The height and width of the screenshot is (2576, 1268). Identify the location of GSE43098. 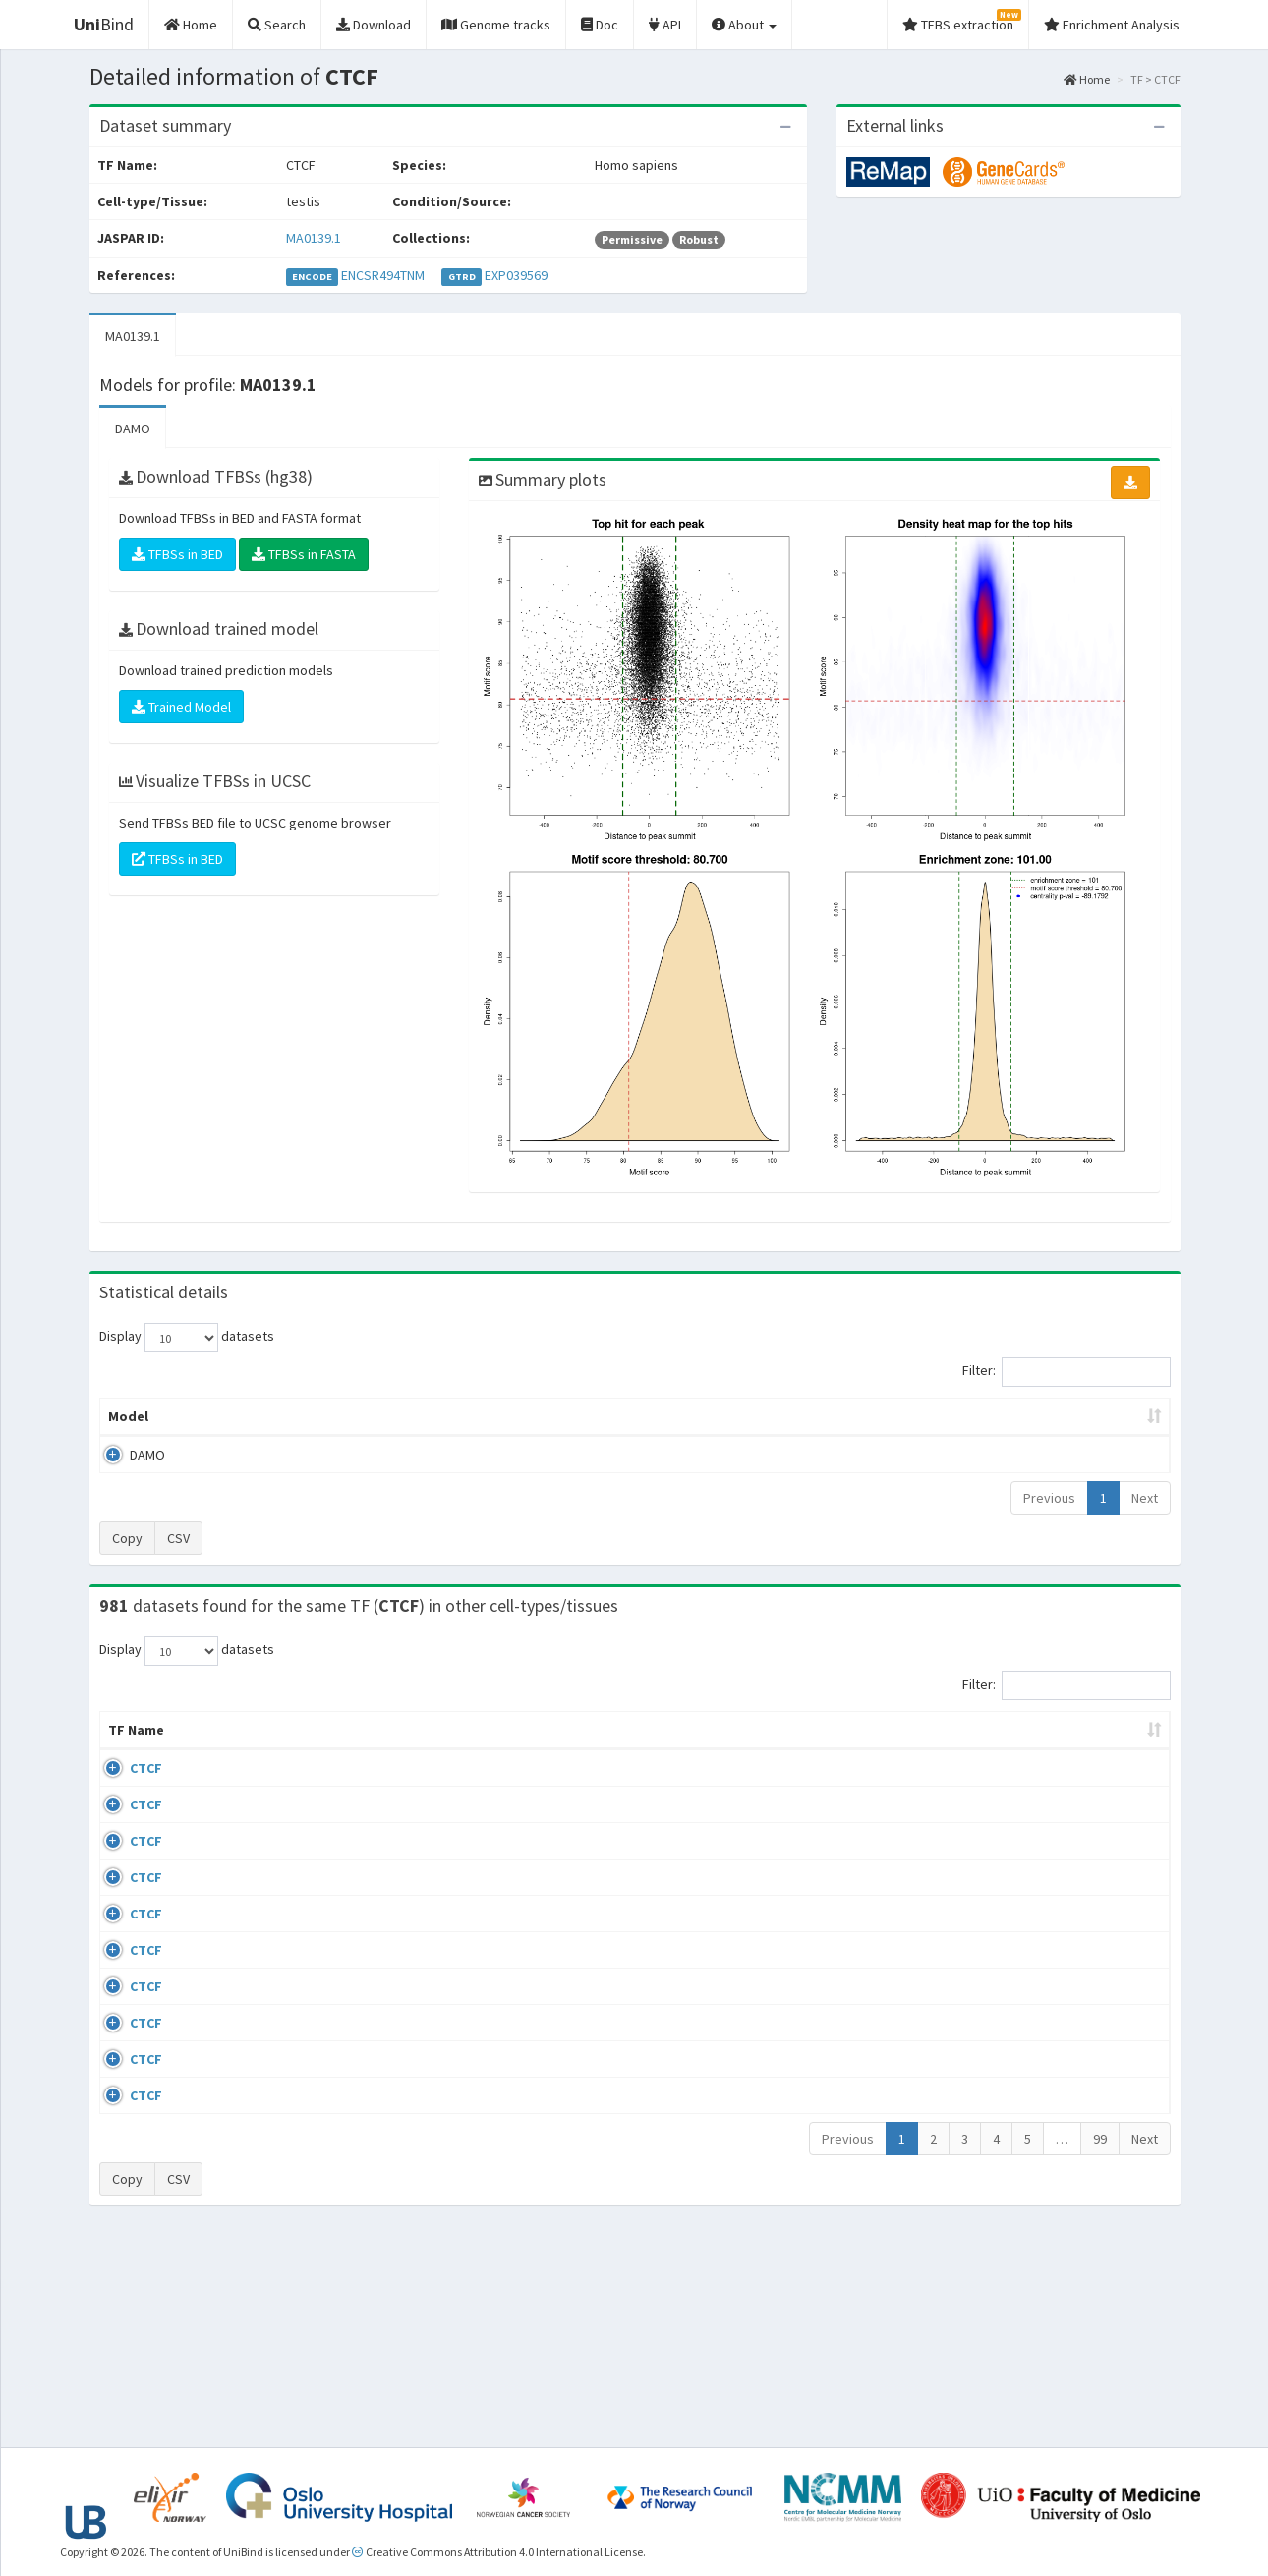
(1011, 1788).